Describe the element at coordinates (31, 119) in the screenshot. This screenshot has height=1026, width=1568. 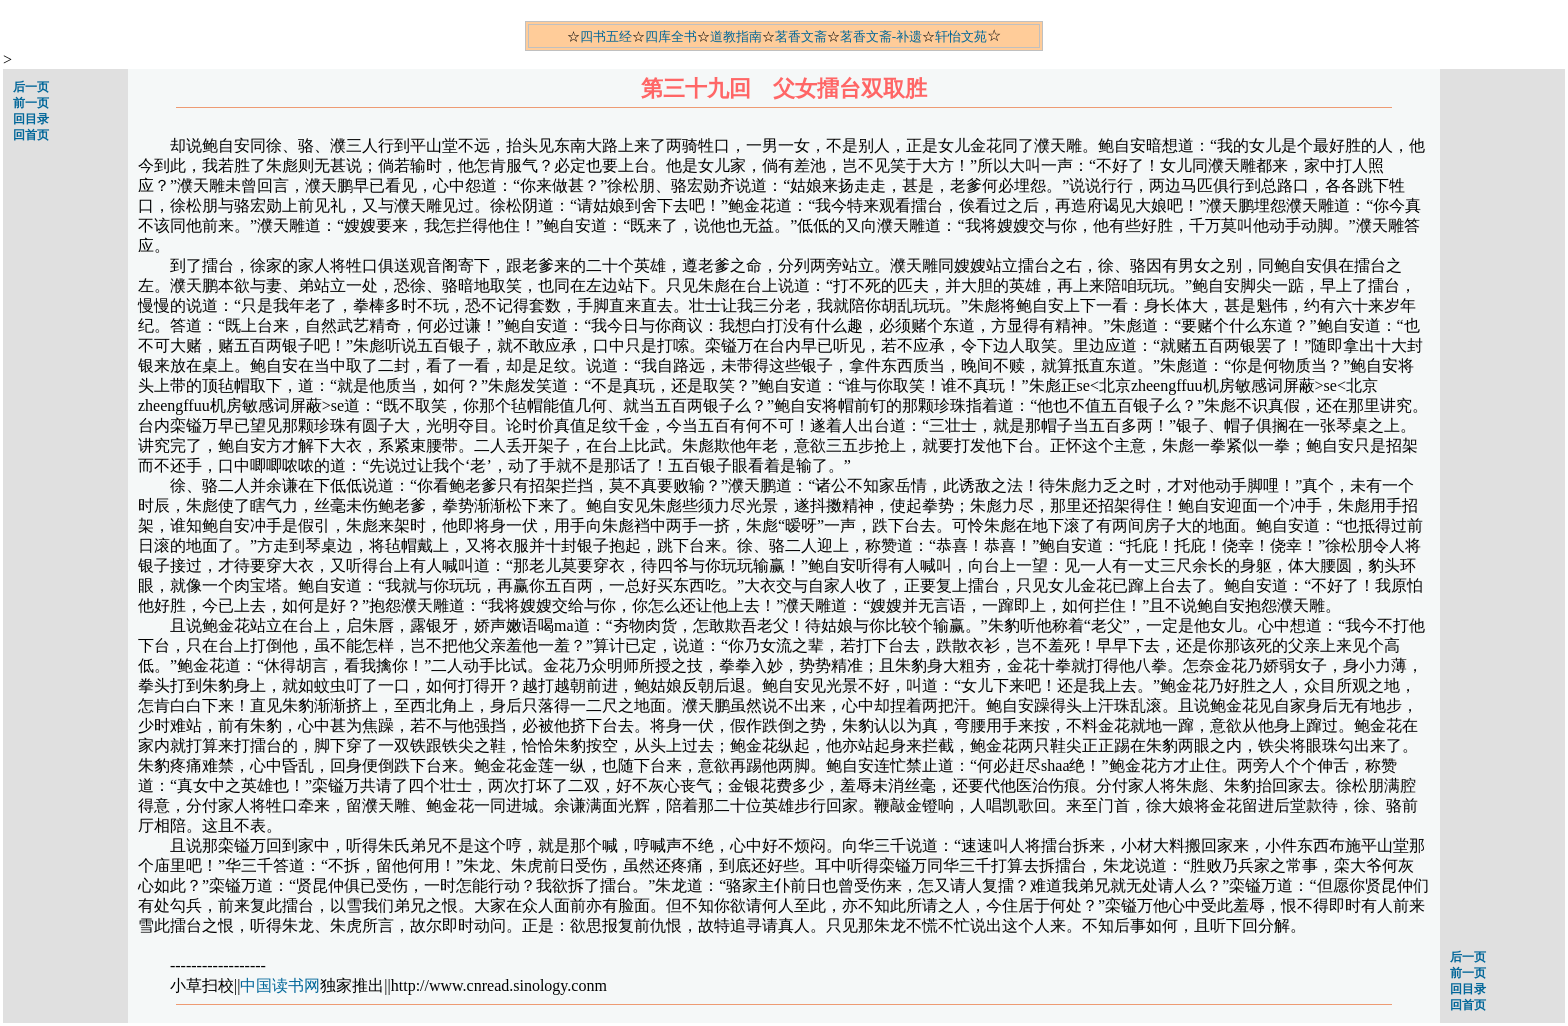
I see `回目录` at that location.